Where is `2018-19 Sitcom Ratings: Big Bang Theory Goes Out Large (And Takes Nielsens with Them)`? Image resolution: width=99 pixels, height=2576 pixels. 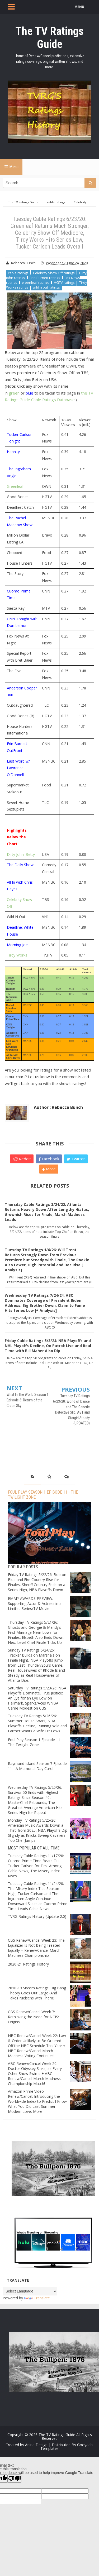 2018-19 Sitcom Ratings: Big Bang Theory Goes Out Large (And Takes Nielsens with Them) is located at coordinates (37, 1992).